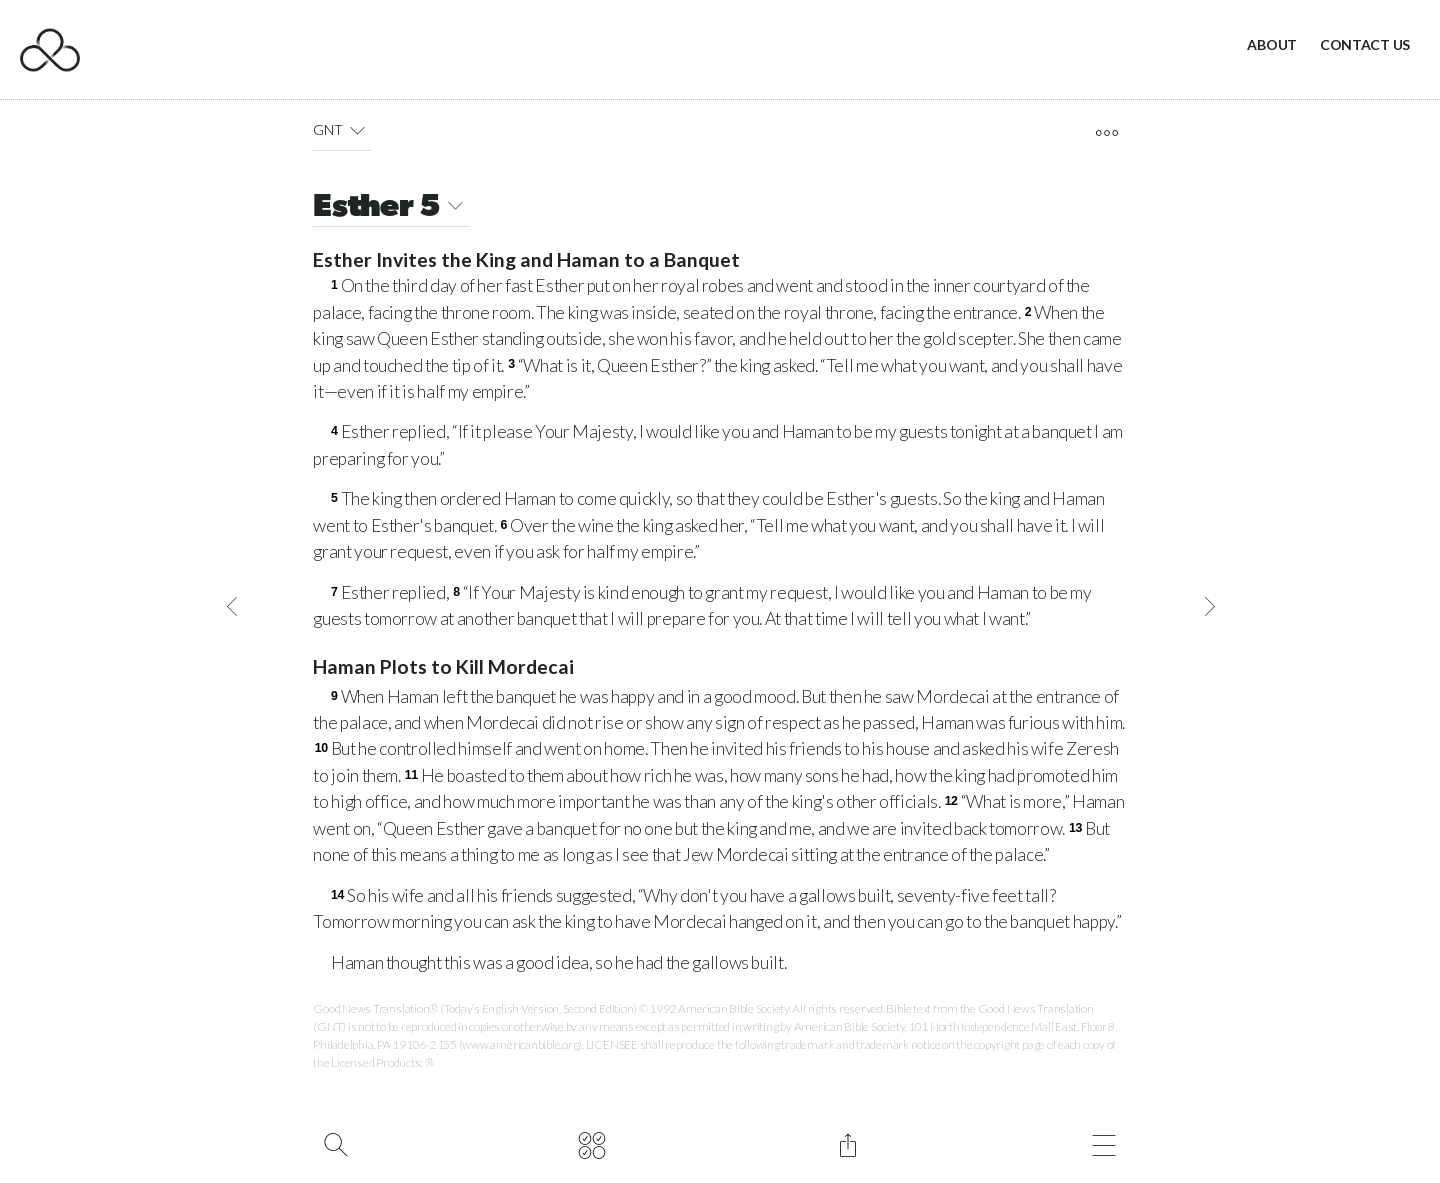 This screenshot has height=1183, width=1440. I want to click on Contact Us, so click(1365, 44).